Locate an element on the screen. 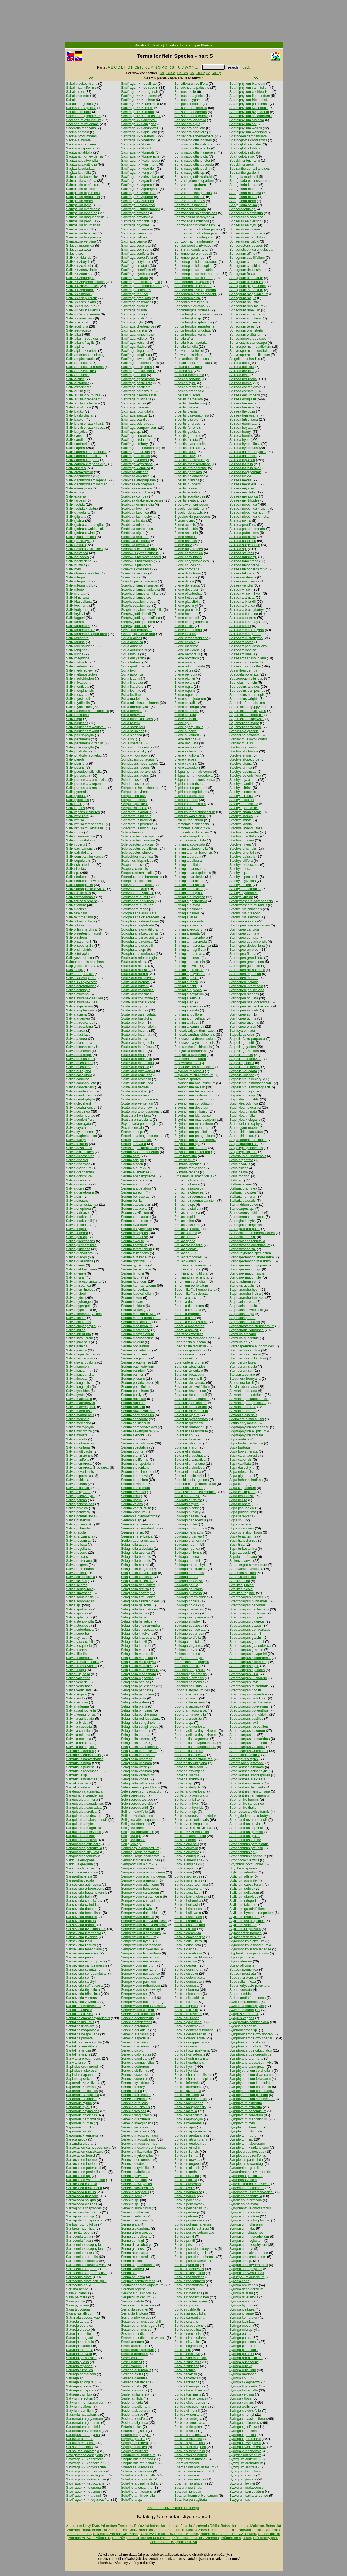  Solanum hendersonii is located at coordinates (190, 1395).